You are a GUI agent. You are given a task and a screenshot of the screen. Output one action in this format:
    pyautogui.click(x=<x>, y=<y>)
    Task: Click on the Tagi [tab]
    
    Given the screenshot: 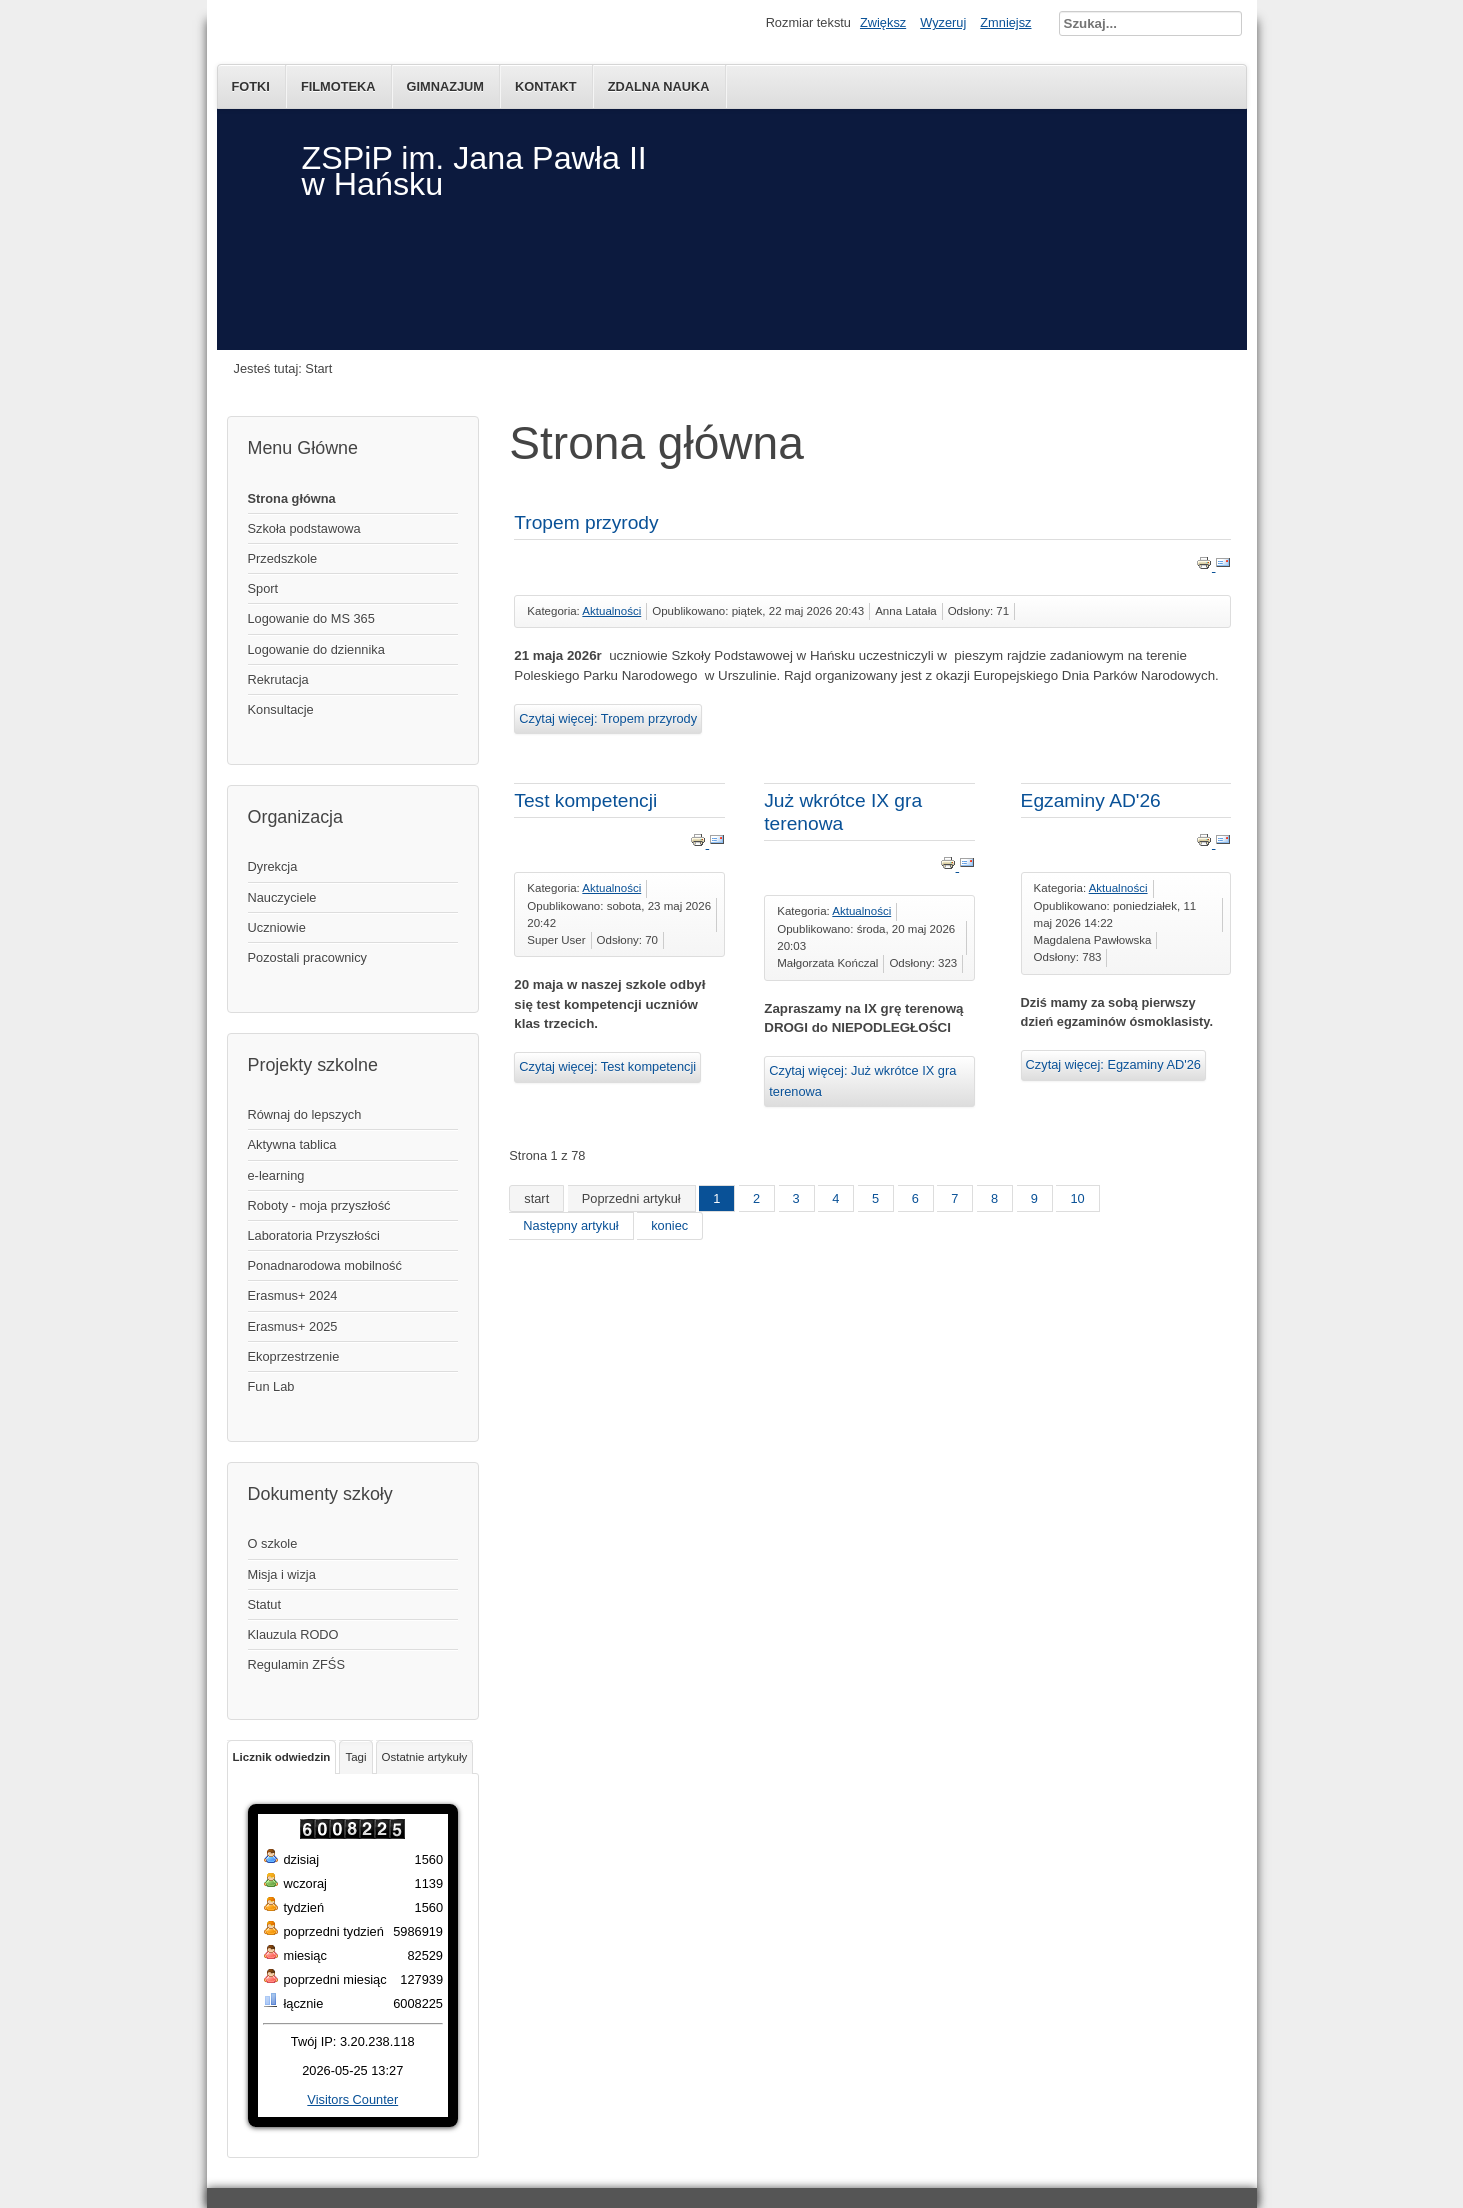 What is the action you would take?
    pyautogui.click(x=355, y=1757)
    